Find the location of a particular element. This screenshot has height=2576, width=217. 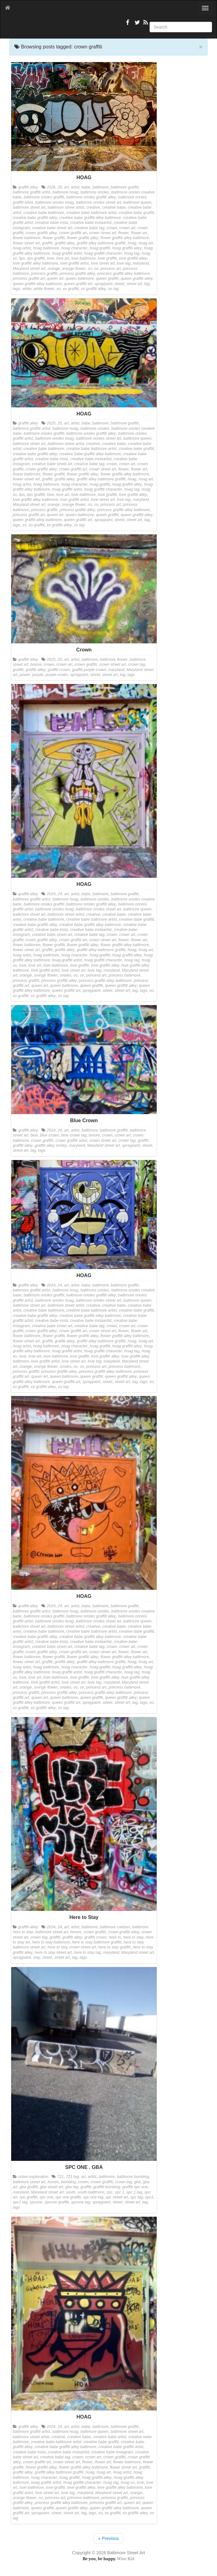

purple crown is located at coordinates (56, 675).